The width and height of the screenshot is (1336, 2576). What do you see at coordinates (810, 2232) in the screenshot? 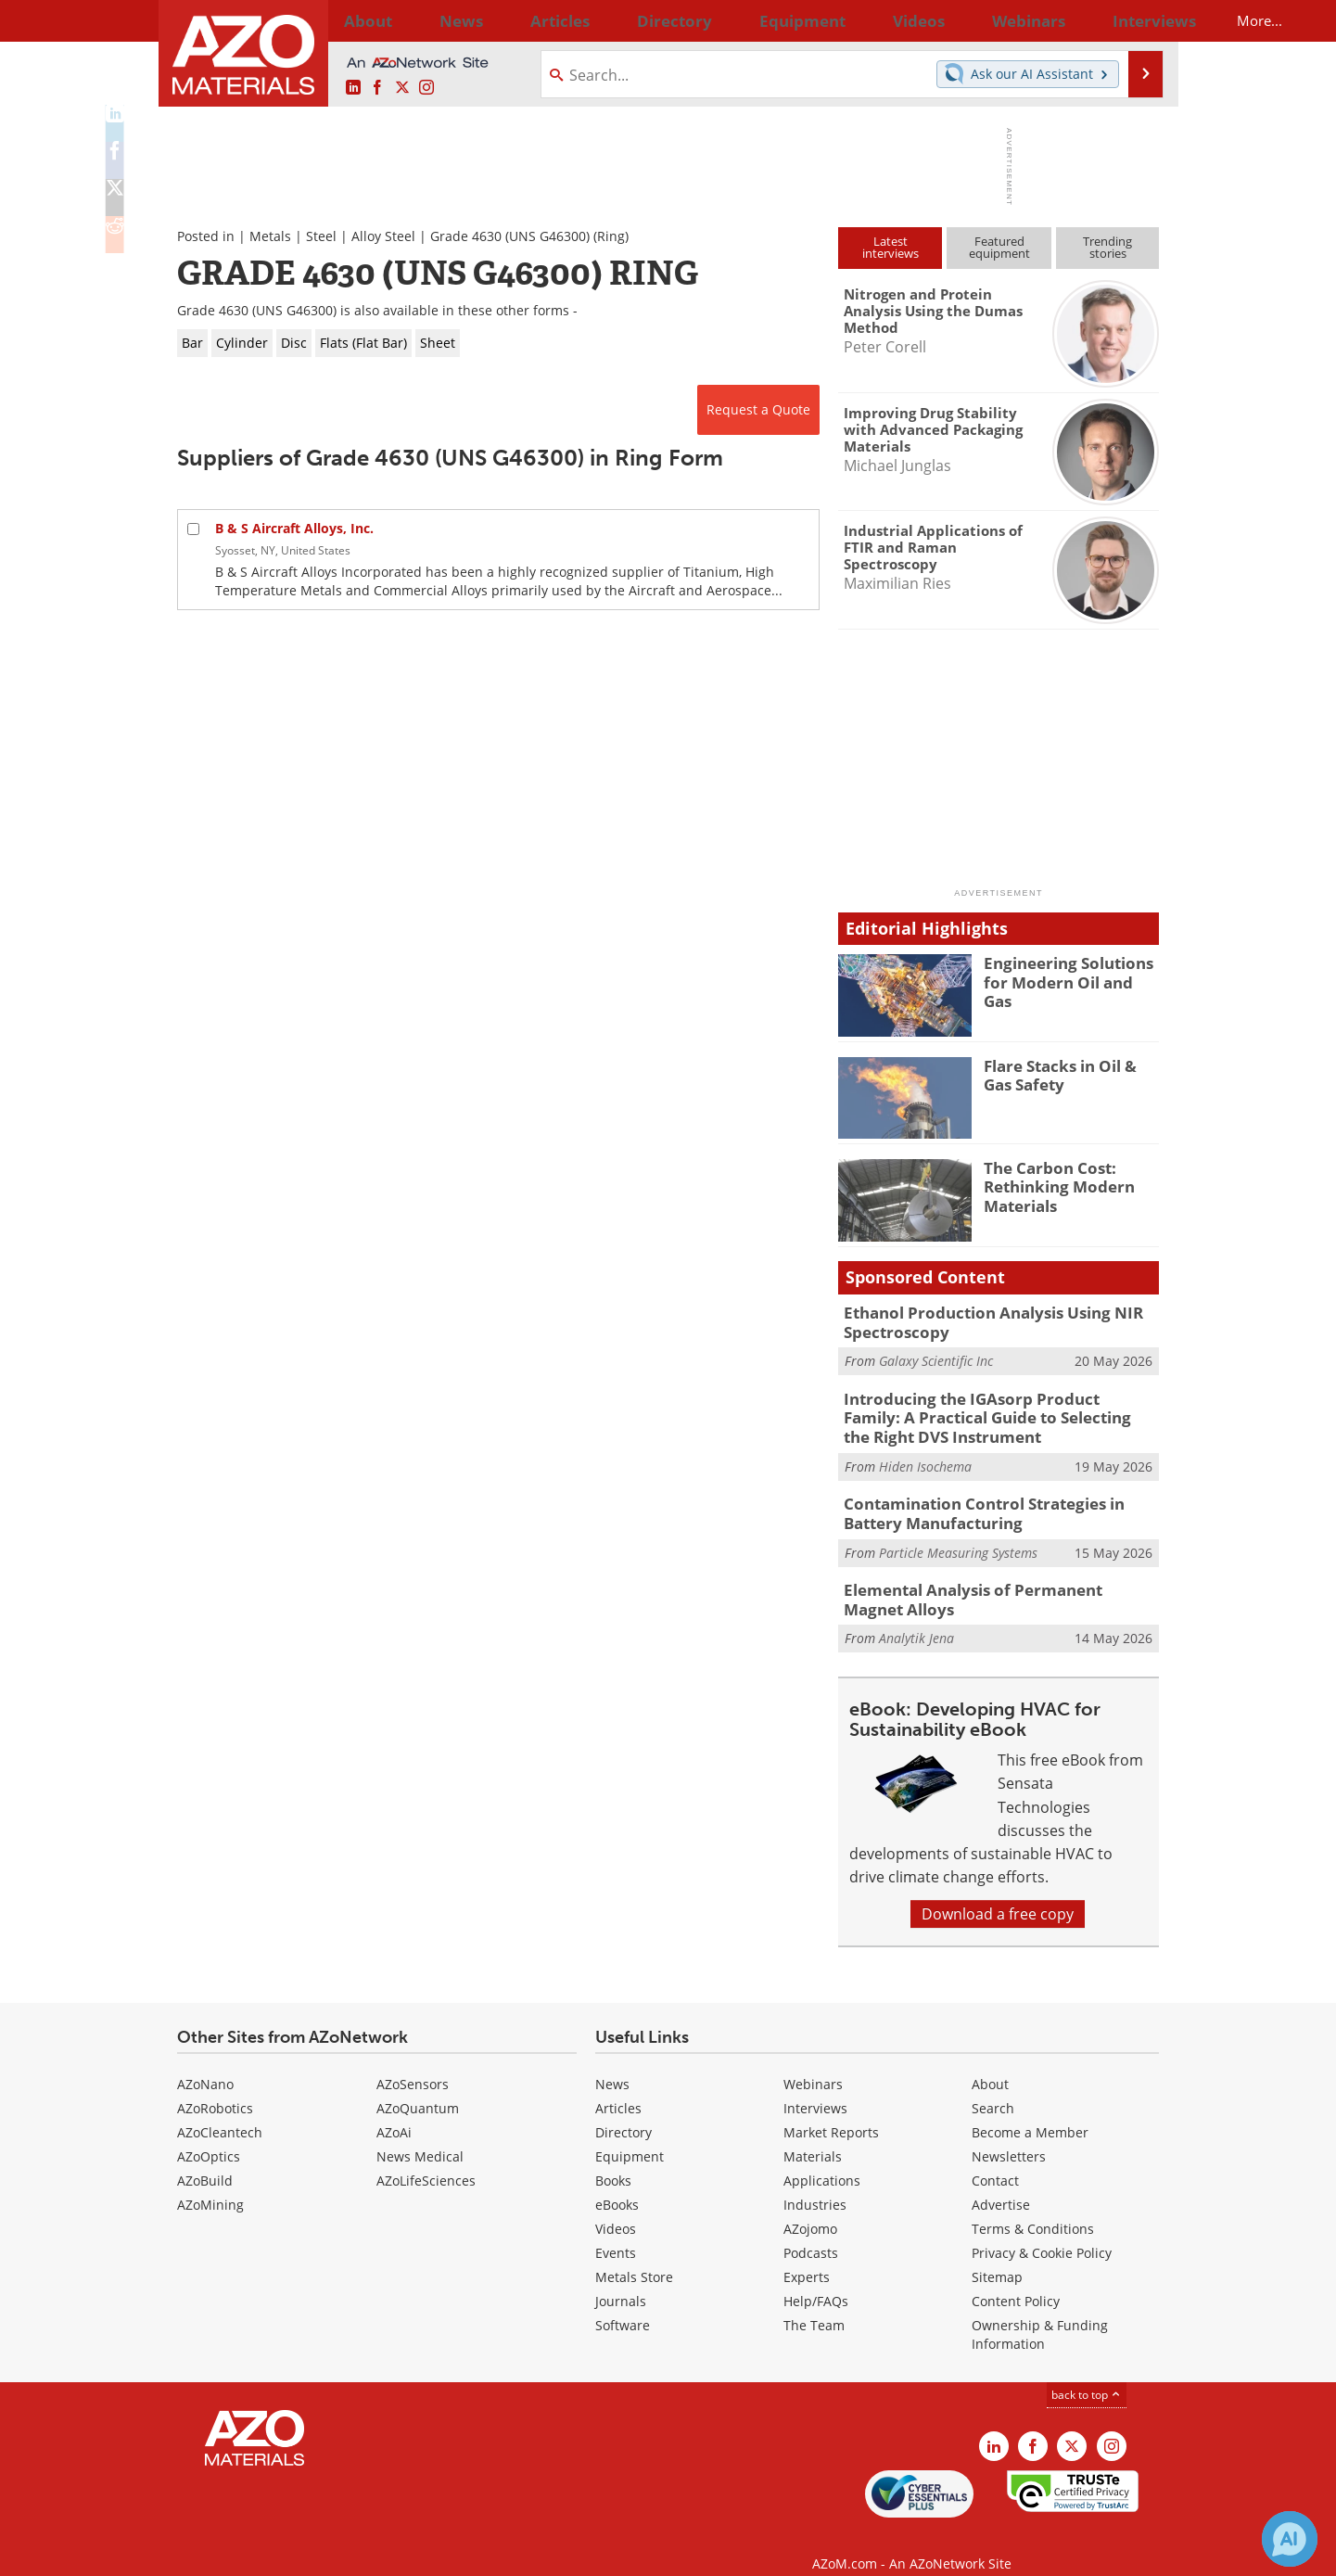
I see `Podcasts` at bounding box center [810, 2232].